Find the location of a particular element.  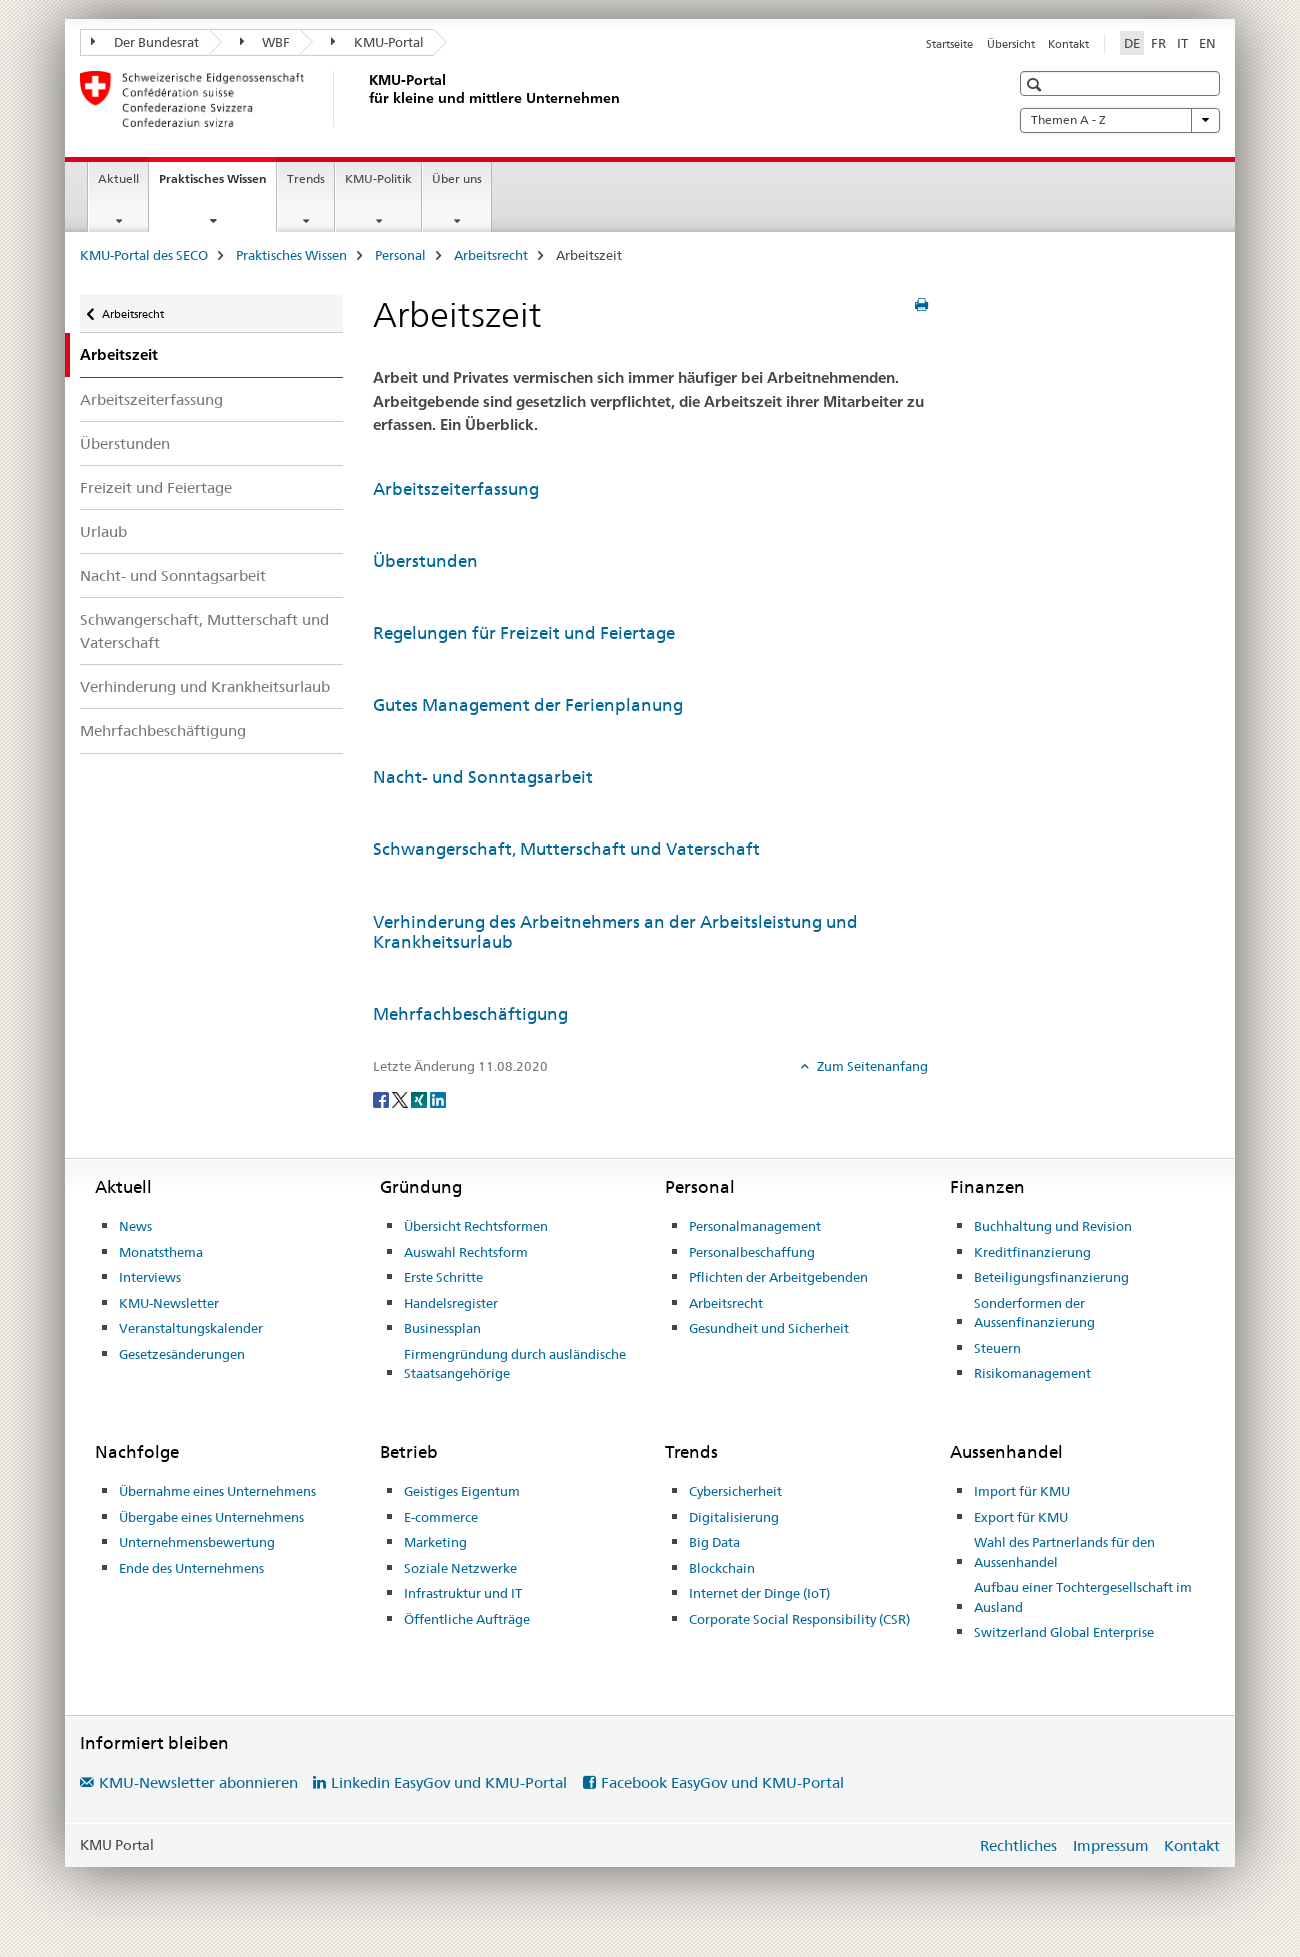

WBF is located at coordinates (265, 42).